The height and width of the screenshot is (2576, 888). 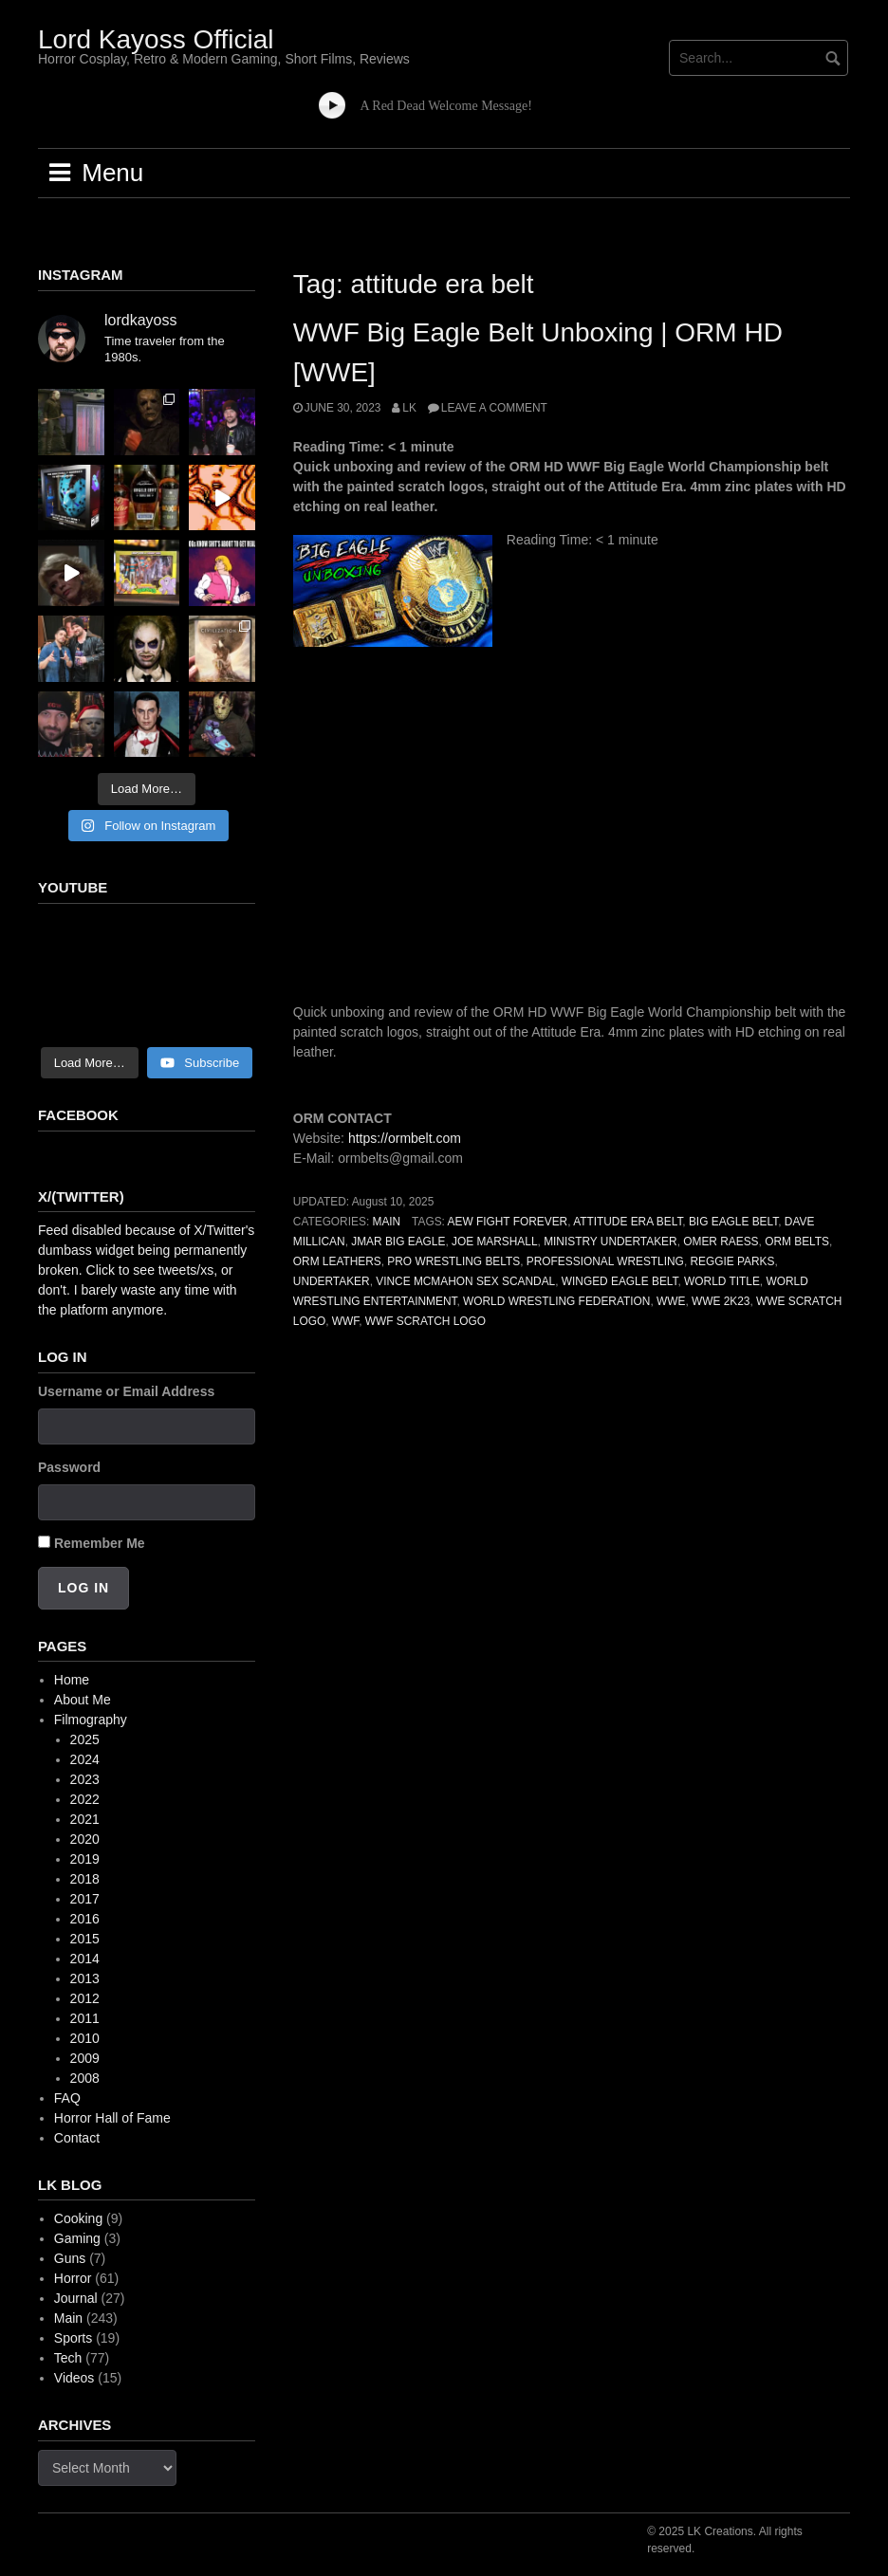 I want to click on world wrestling federation, so click(x=556, y=1301).